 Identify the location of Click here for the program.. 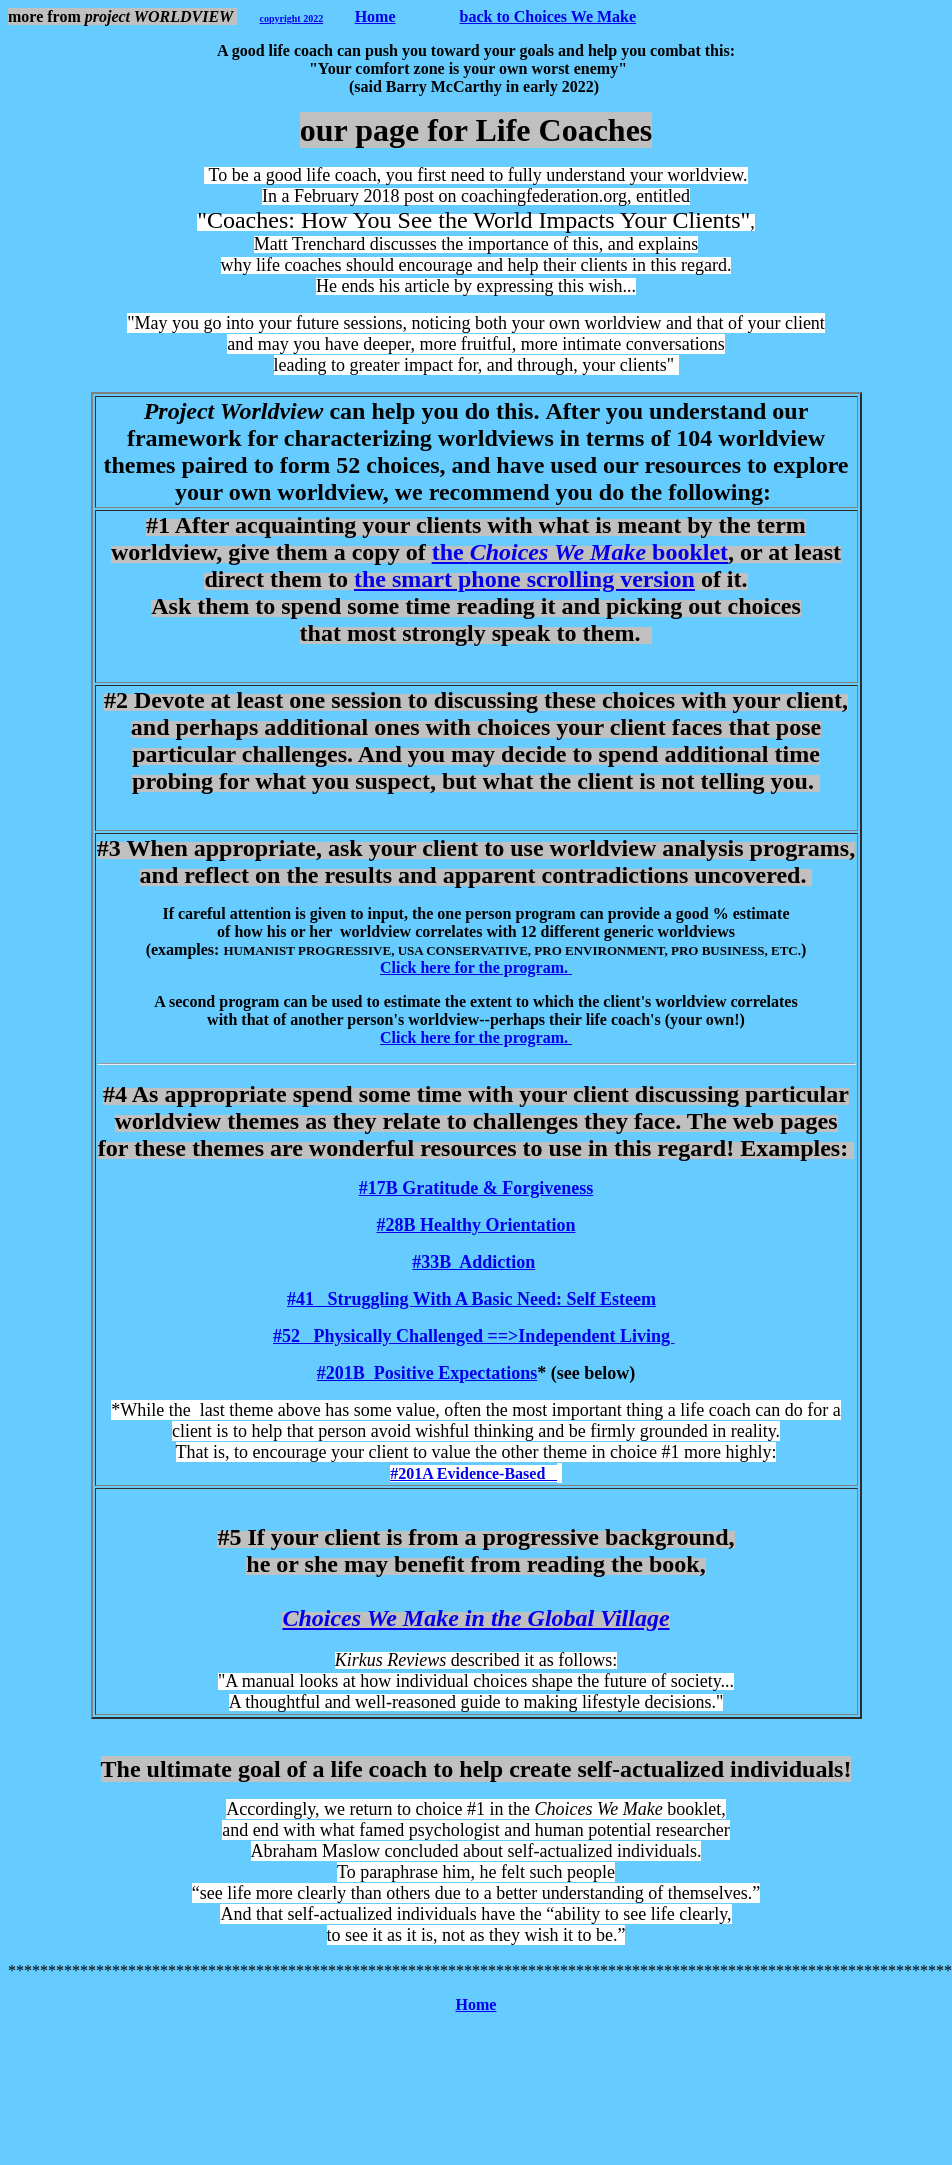
(476, 967).